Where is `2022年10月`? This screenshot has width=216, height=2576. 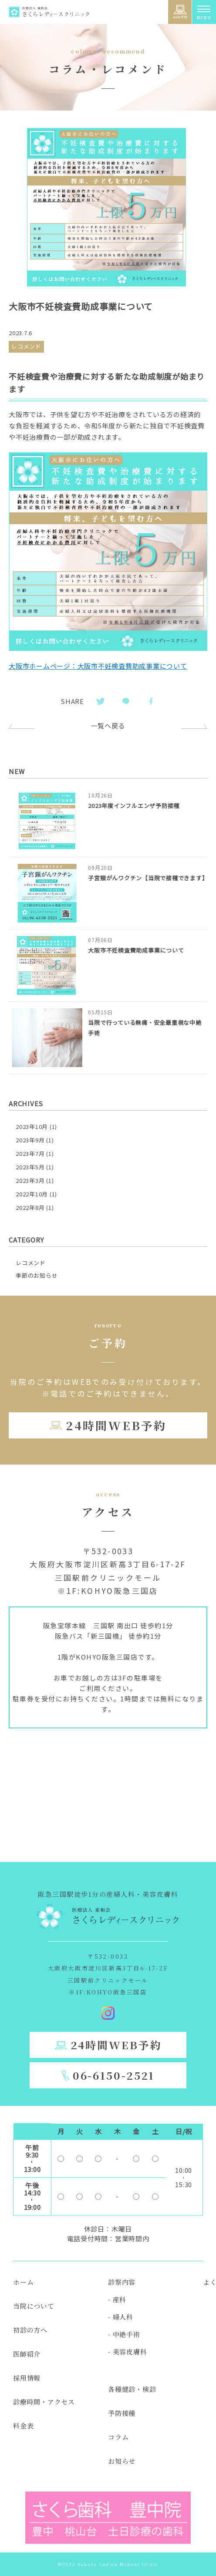 2022年10月 is located at coordinates (32, 1194).